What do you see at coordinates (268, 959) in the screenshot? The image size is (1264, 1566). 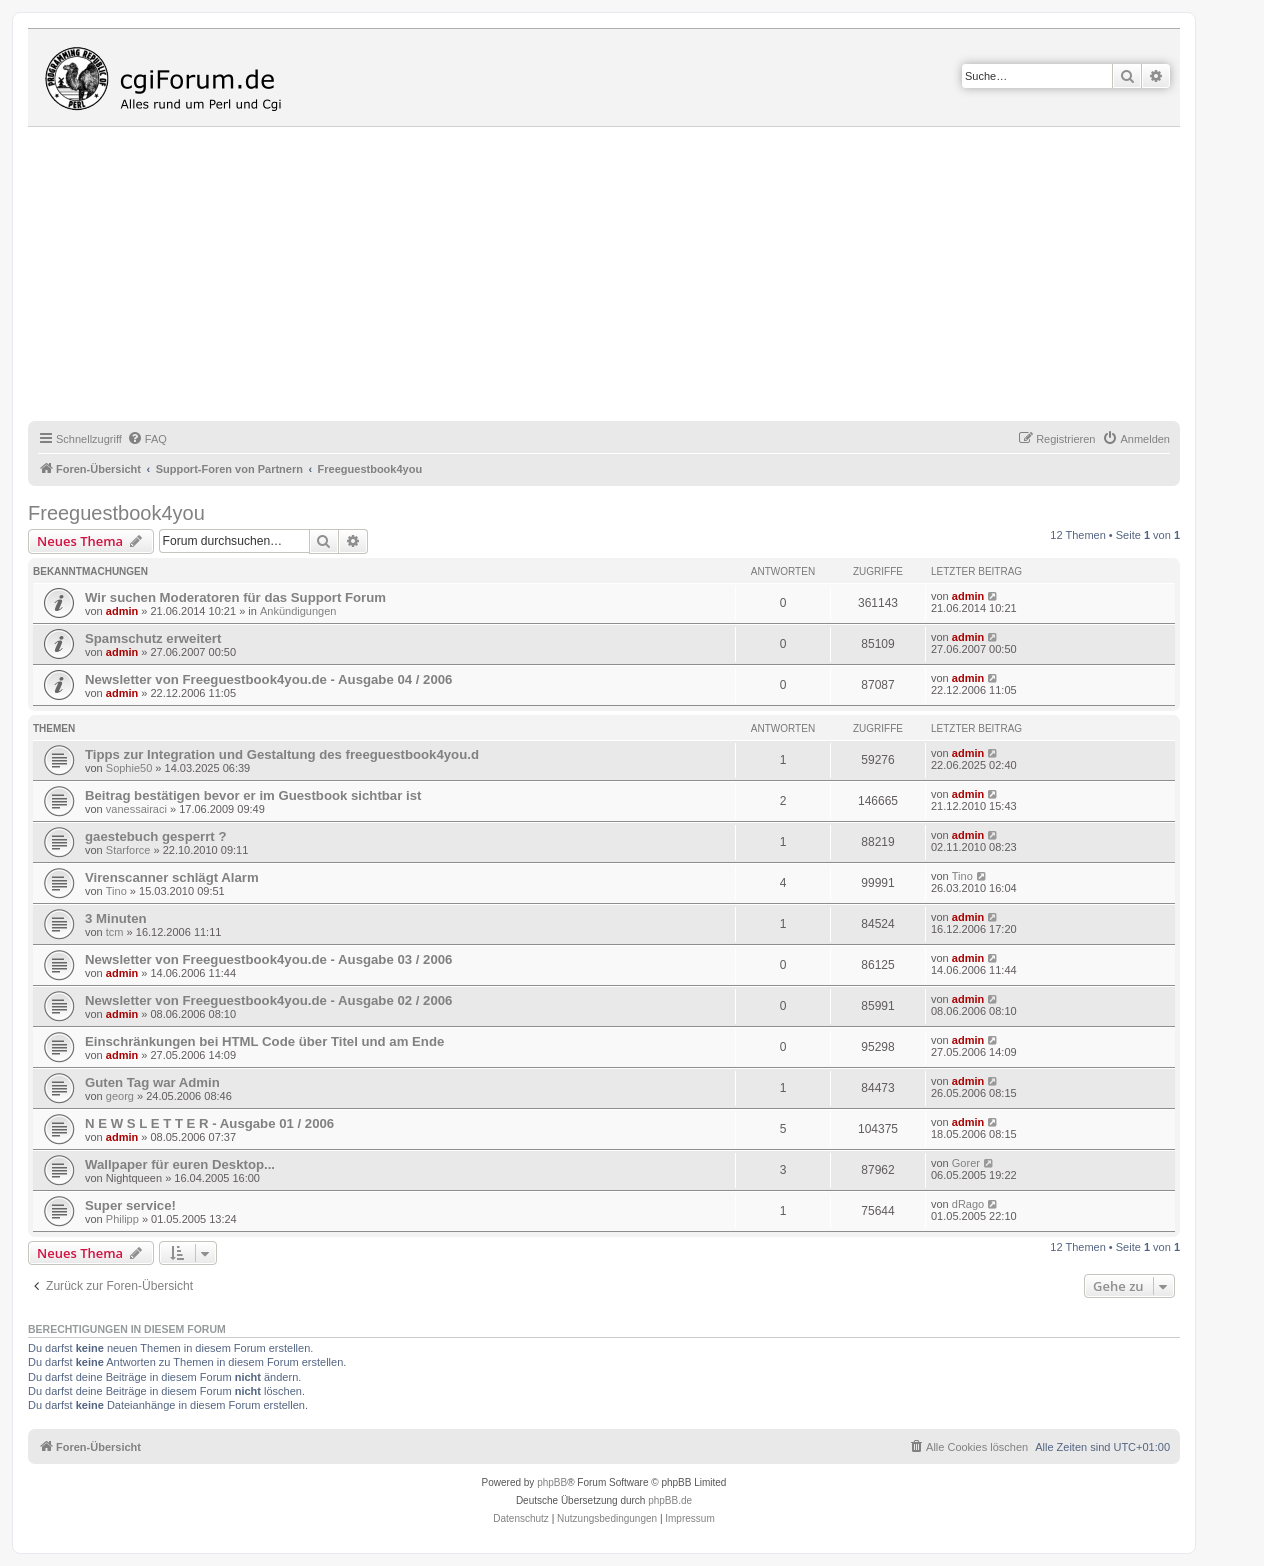 I see `Newsletter von Freeguestbook4you.de - Ausgabe 03 / 2006` at bounding box center [268, 959].